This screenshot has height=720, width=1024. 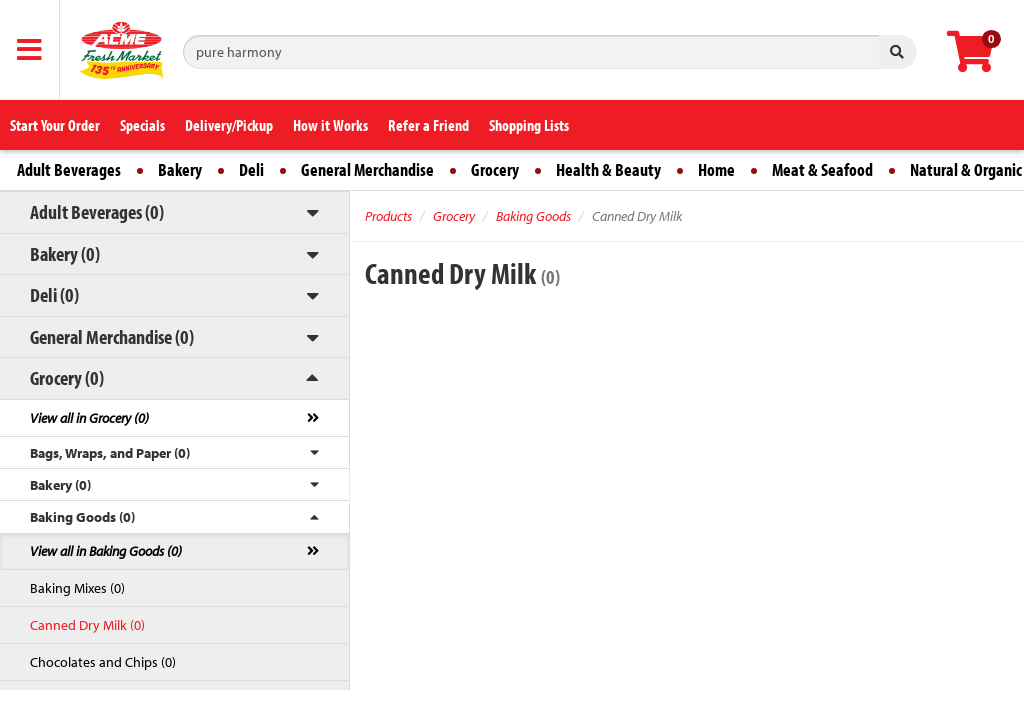 What do you see at coordinates (533, 216) in the screenshot?
I see `Baking Goods` at bounding box center [533, 216].